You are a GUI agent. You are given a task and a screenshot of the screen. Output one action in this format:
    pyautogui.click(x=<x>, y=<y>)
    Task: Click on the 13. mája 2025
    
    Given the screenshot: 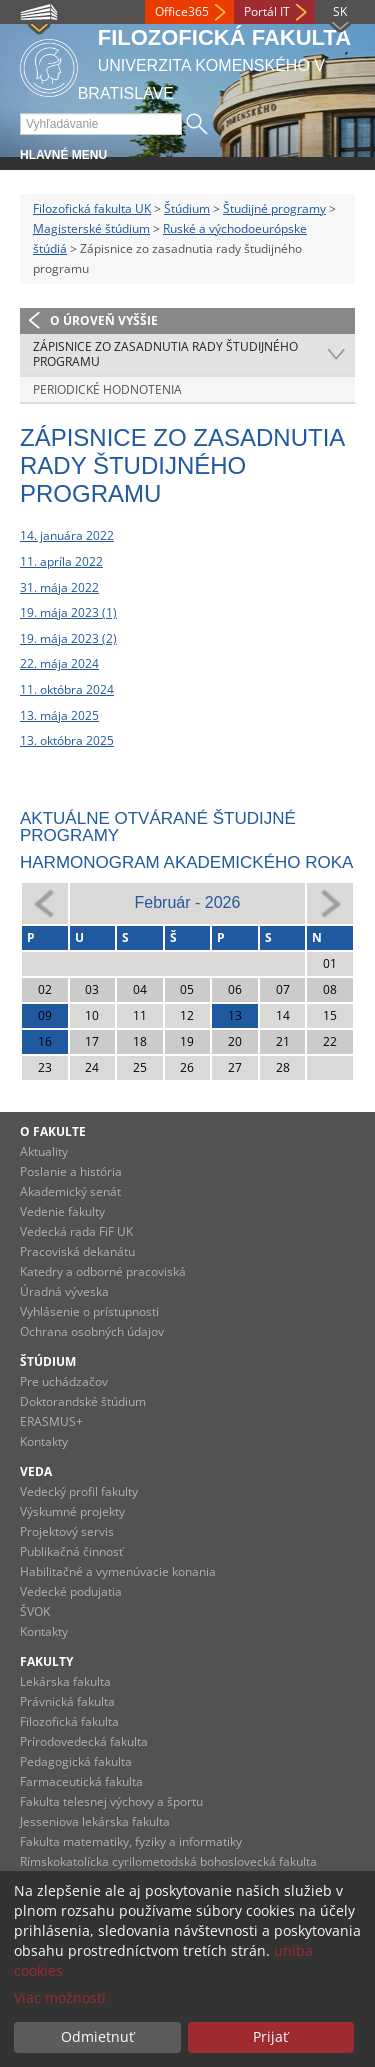 What is the action you would take?
    pyautogui.click(x=59, y=715)
    